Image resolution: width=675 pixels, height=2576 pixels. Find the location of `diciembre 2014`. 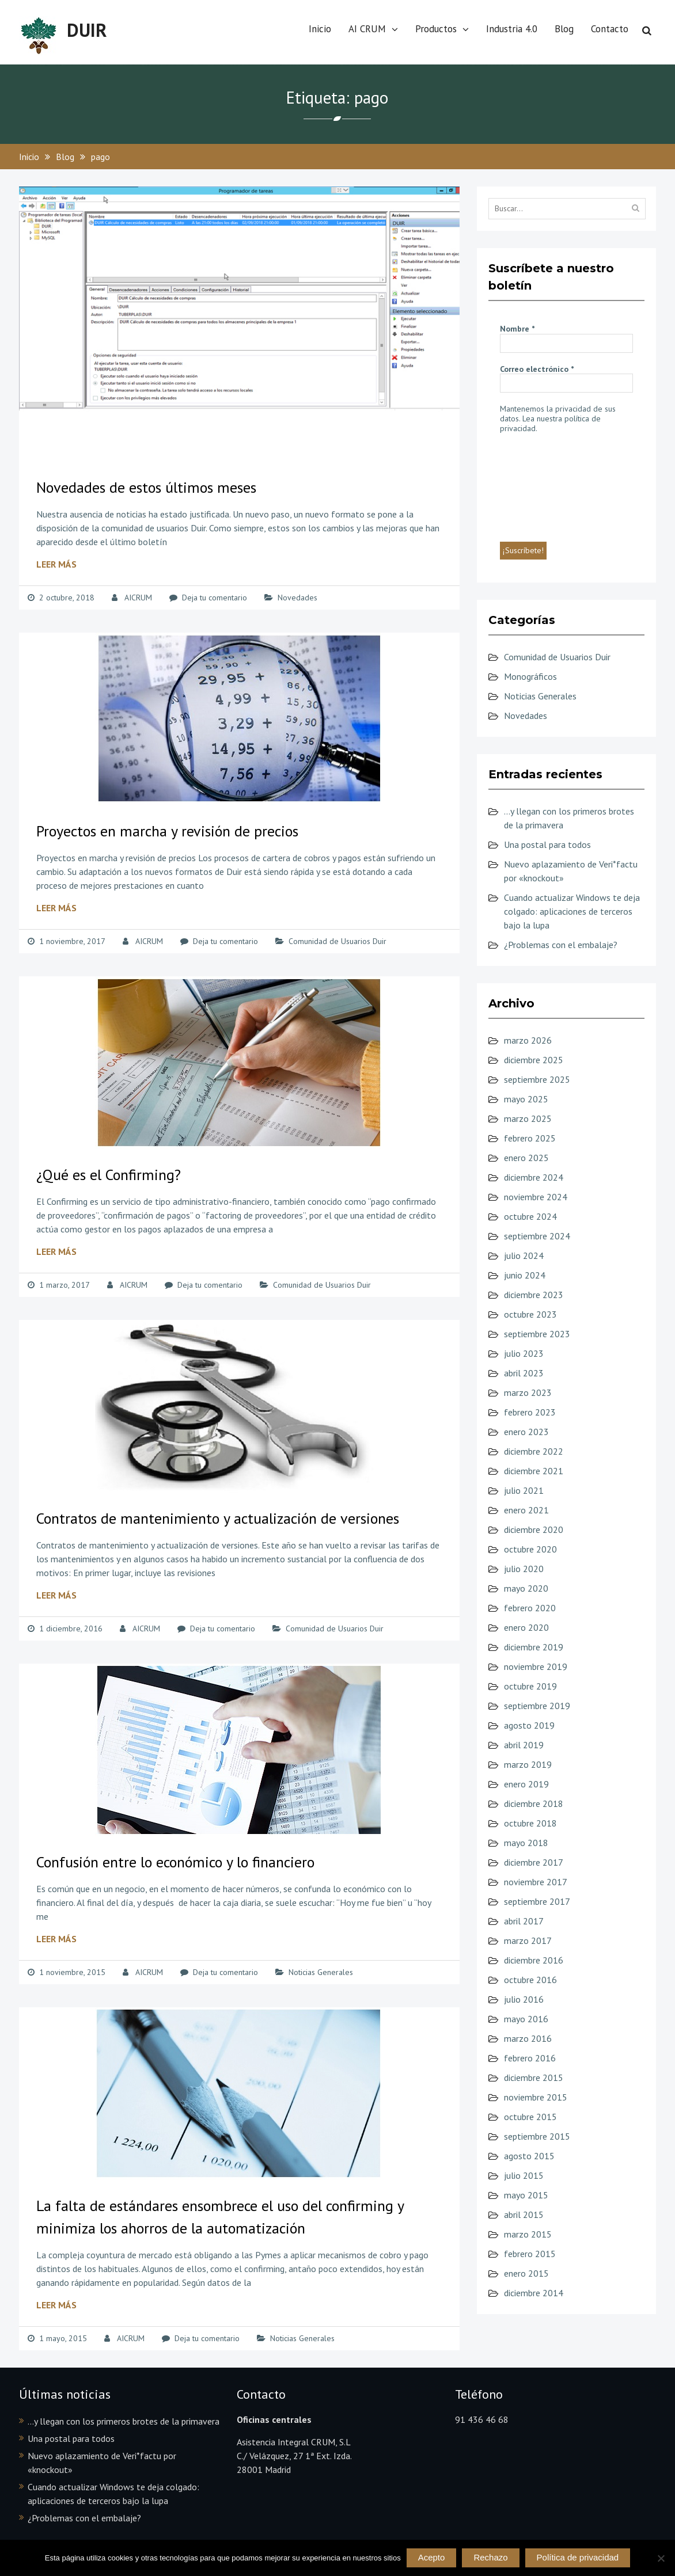

diciembre 2014 is located at coordinates (533, 2293).